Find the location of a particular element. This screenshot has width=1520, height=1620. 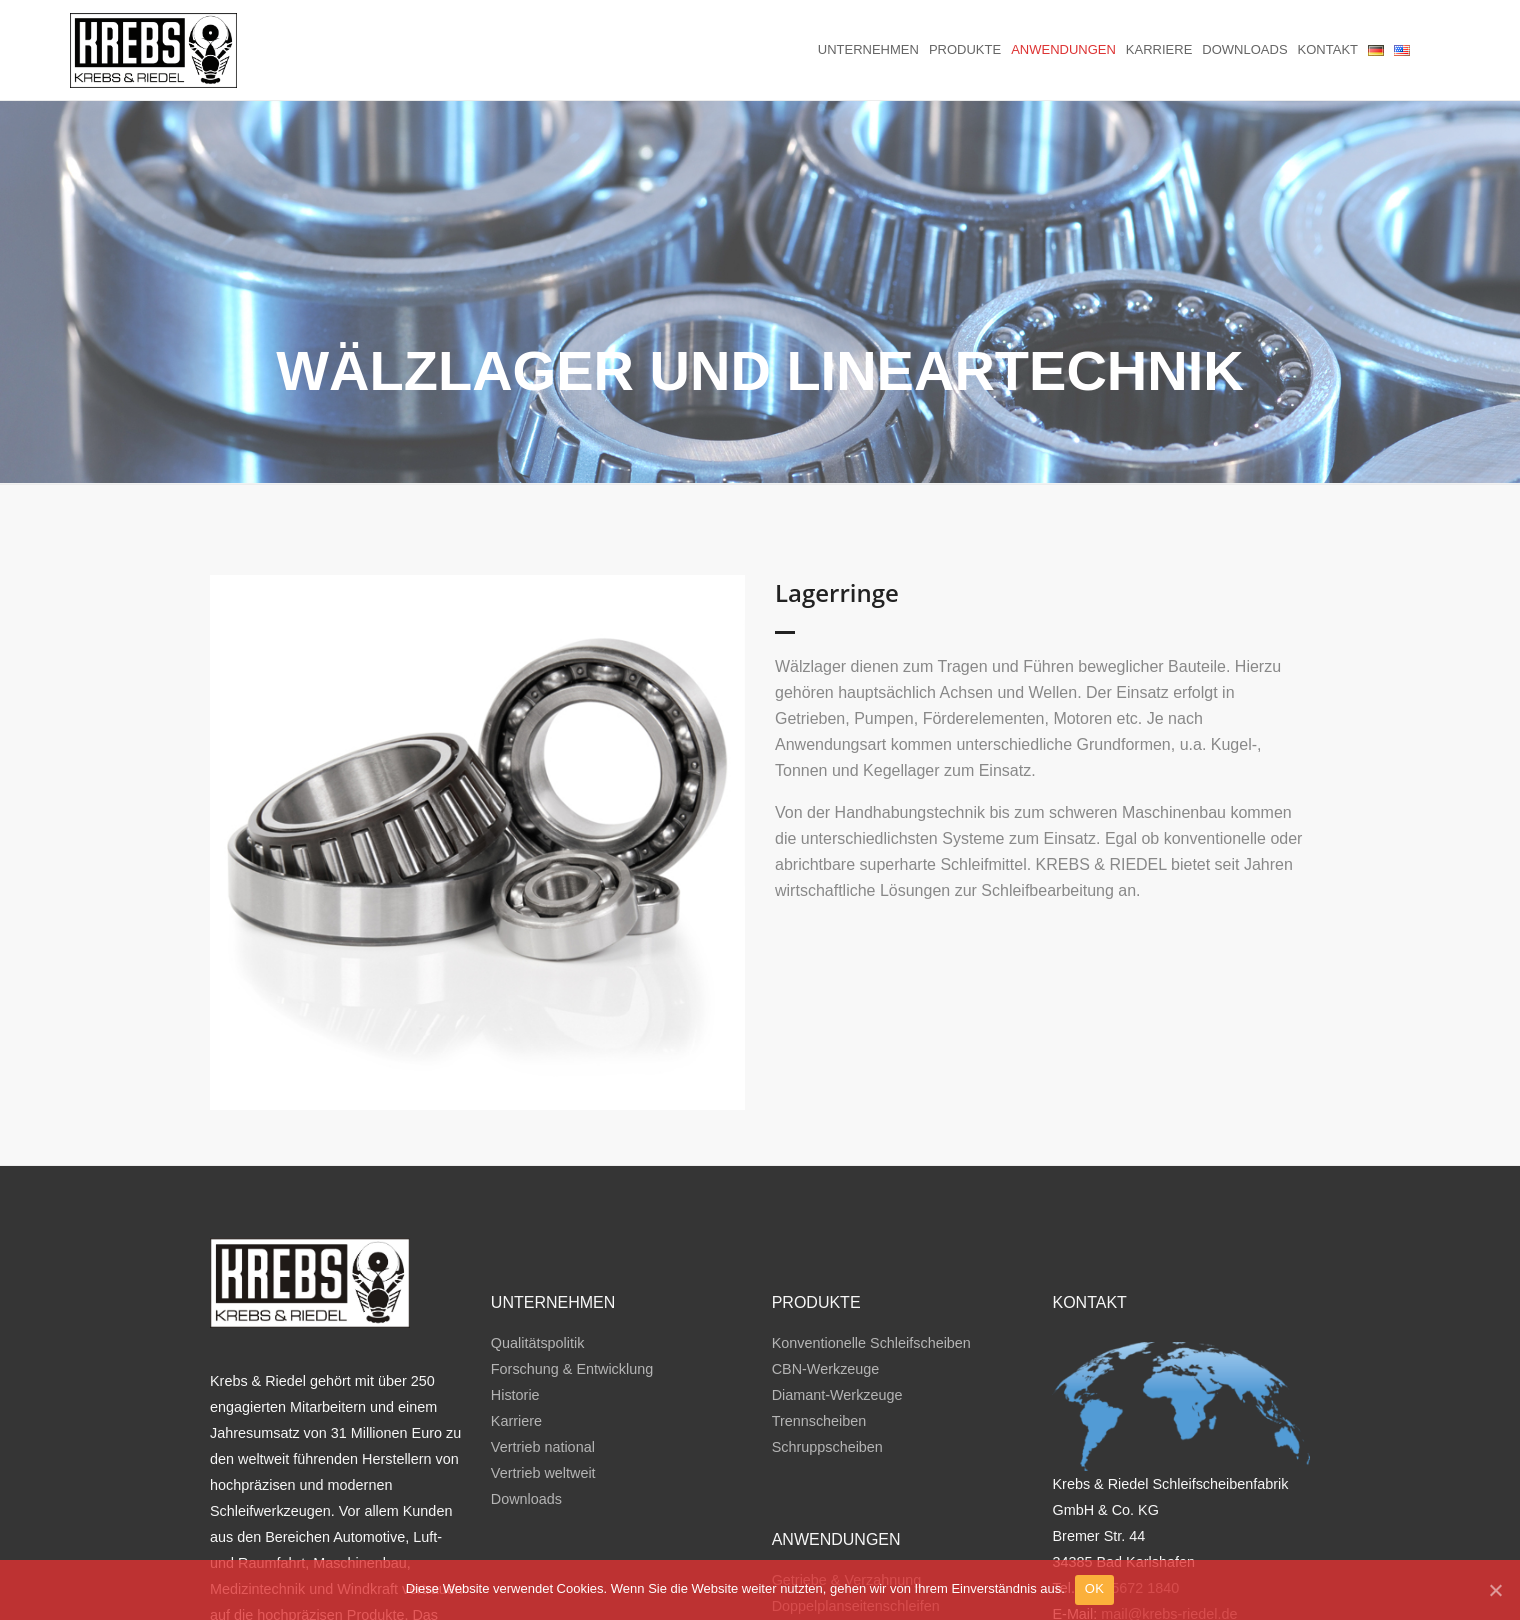

Karriere is located at coordinates (1159, 49).